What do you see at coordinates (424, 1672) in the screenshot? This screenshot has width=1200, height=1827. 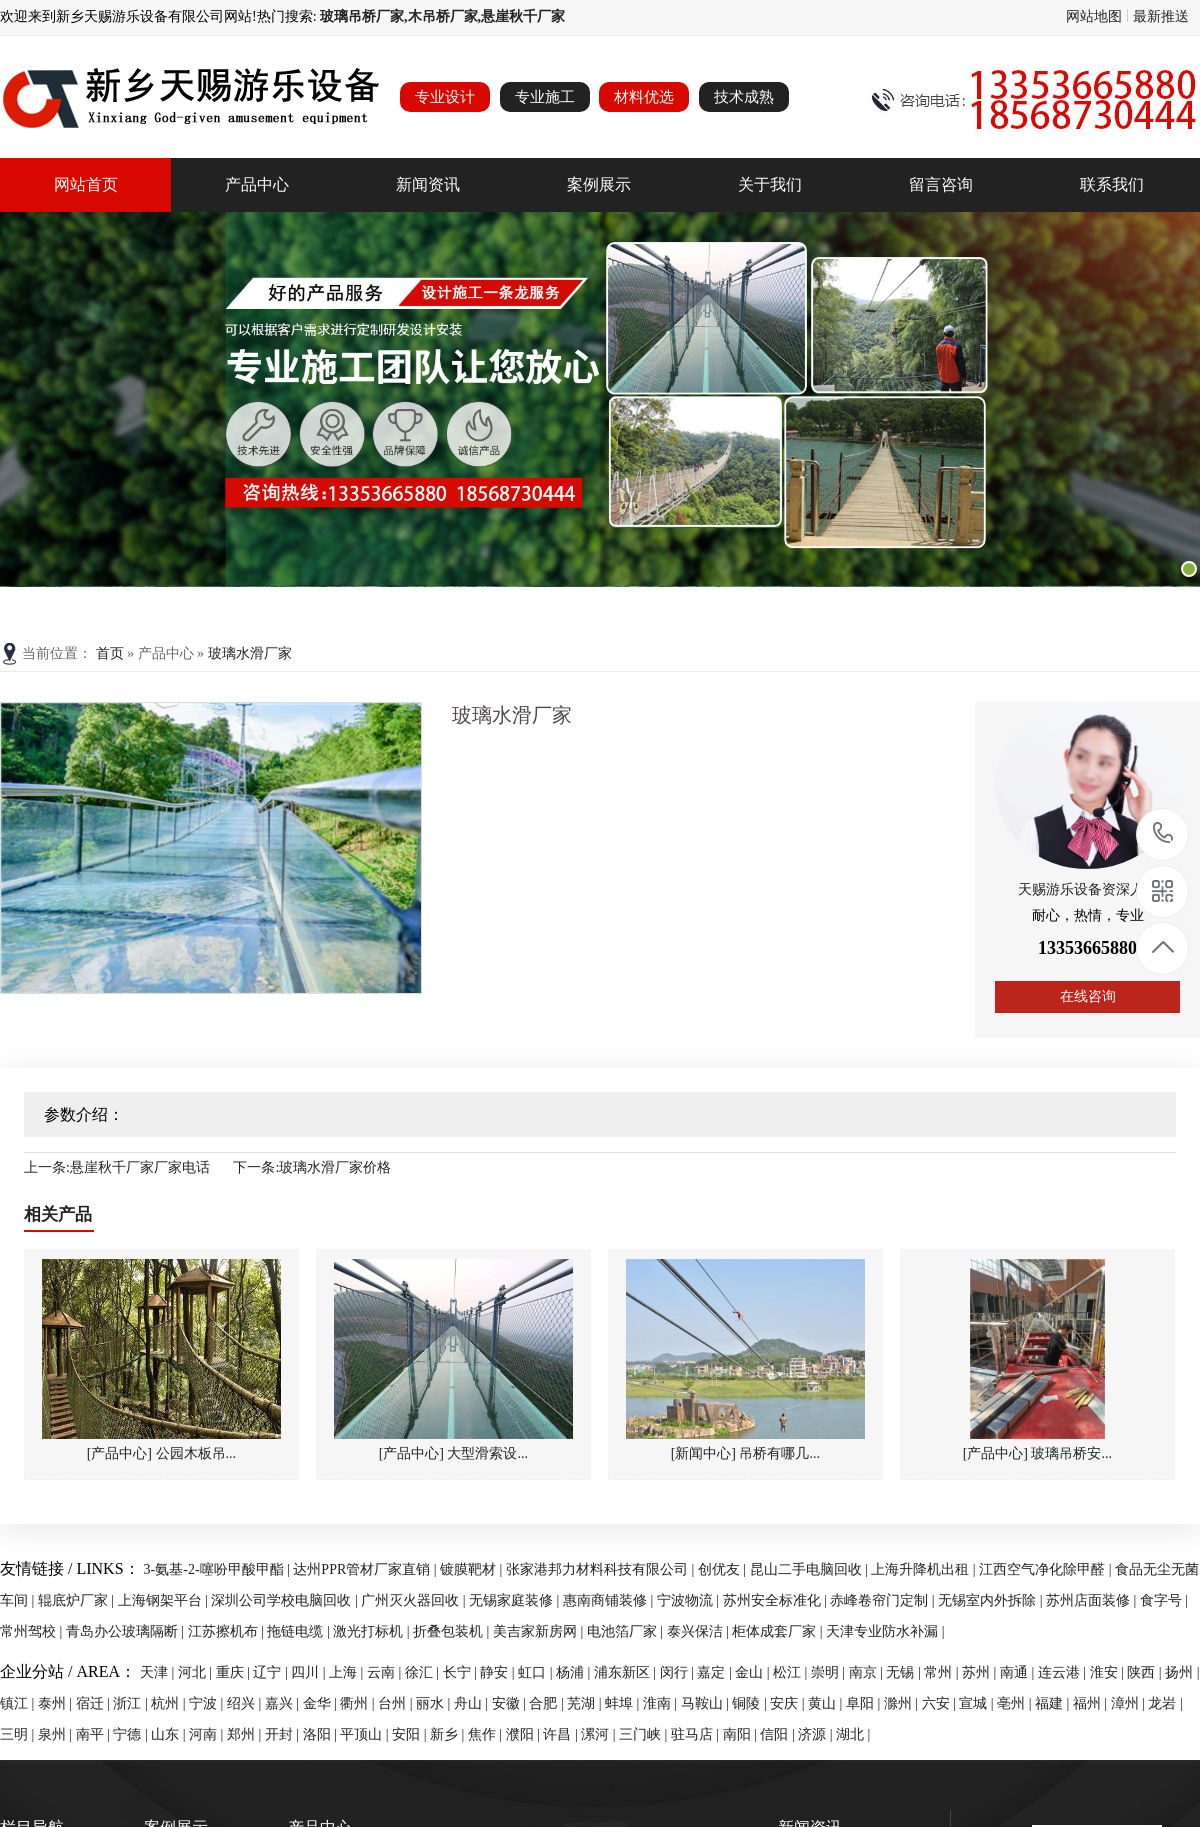 I see `徐汇 |` at bounding box center [424, 1672].